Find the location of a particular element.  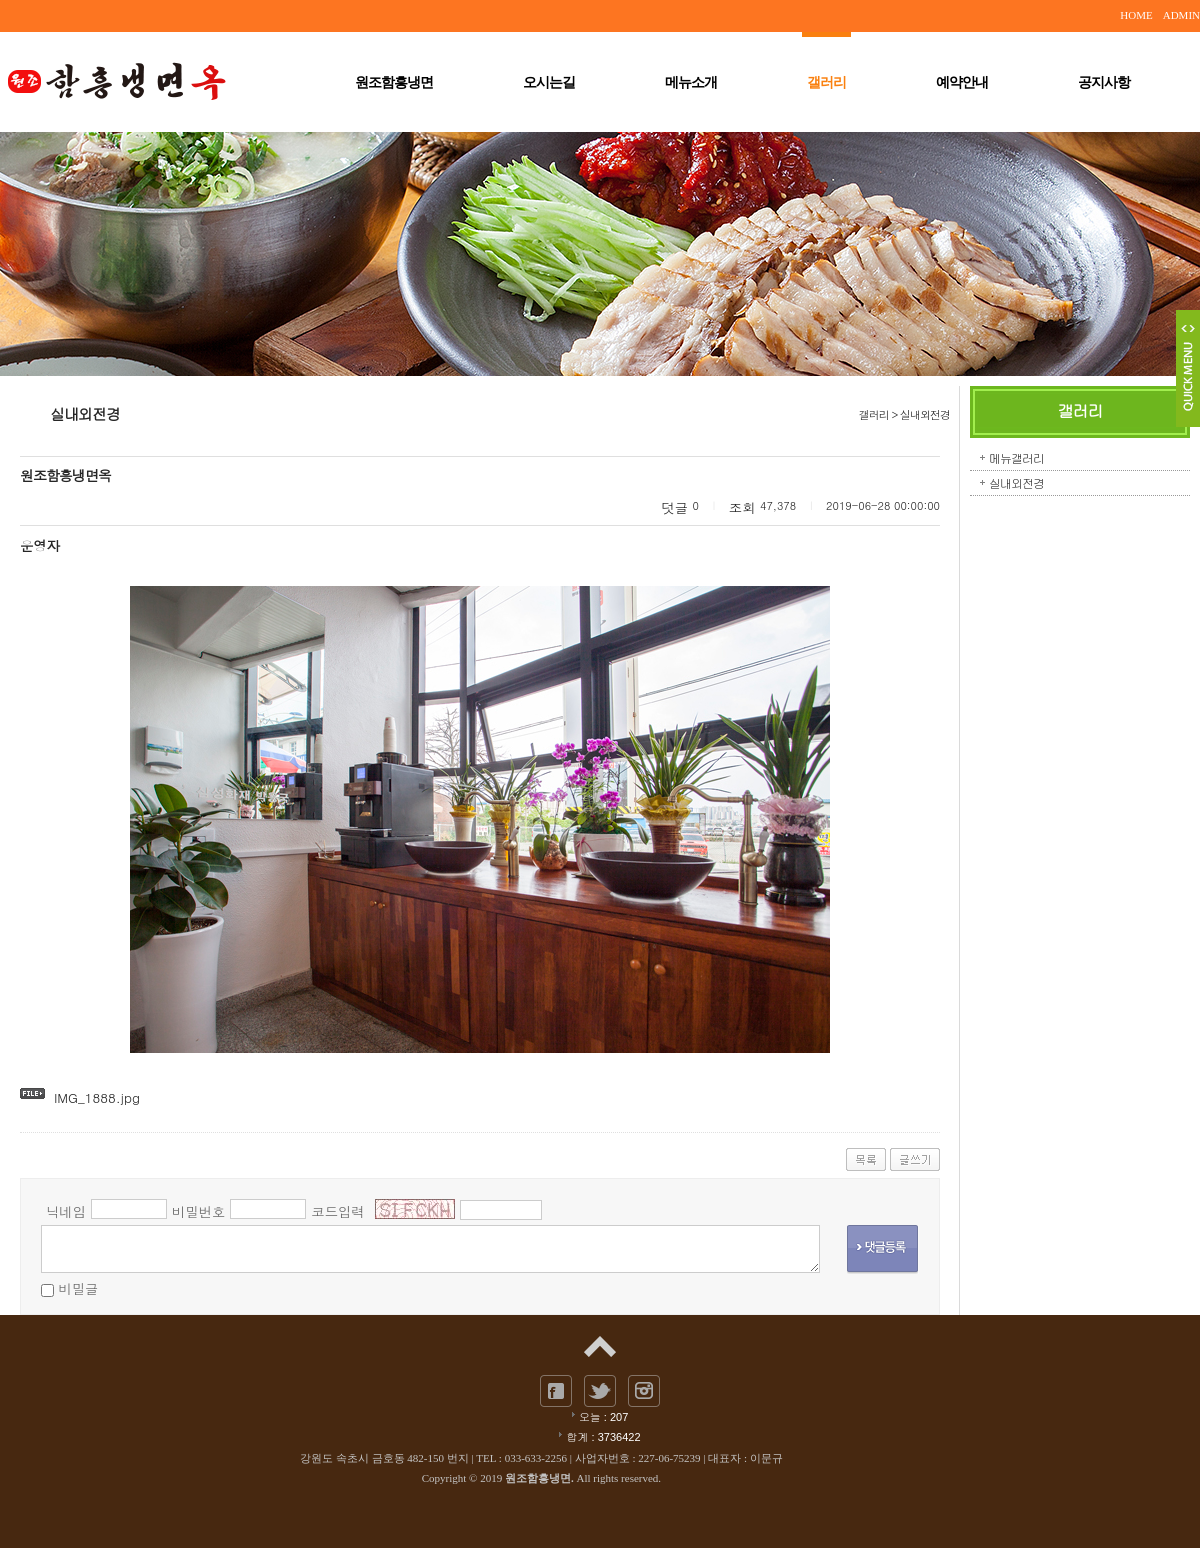

비밀글 is located at coordinates (78, 1288).